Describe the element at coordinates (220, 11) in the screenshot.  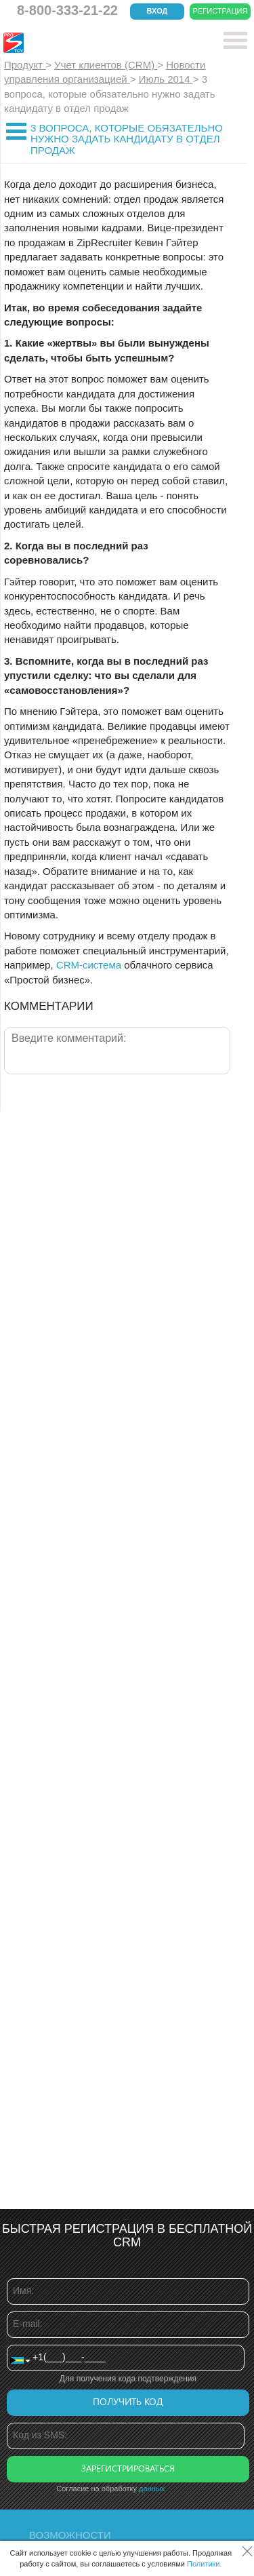
I see `Регистрация` at that location.